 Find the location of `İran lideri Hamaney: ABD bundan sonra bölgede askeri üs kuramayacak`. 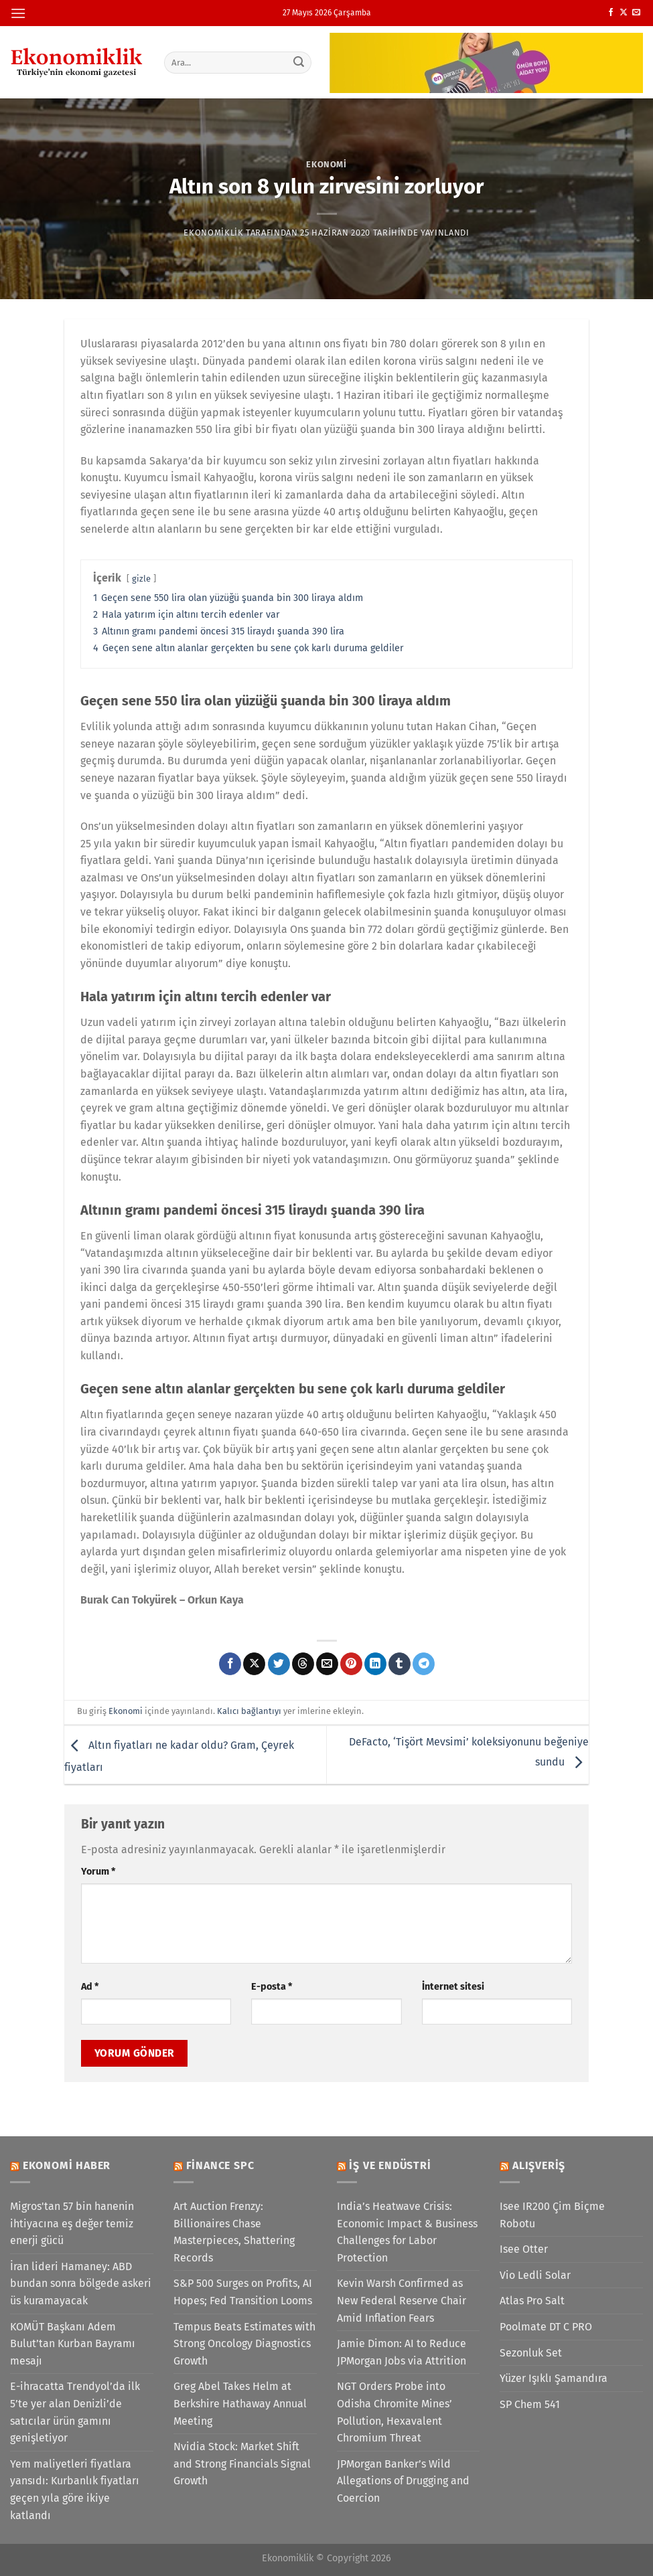

İran lideri Hamaney: ABD bundan sonra bölgede askeri üs kuramayacak is located at coordinates (80, 2283).